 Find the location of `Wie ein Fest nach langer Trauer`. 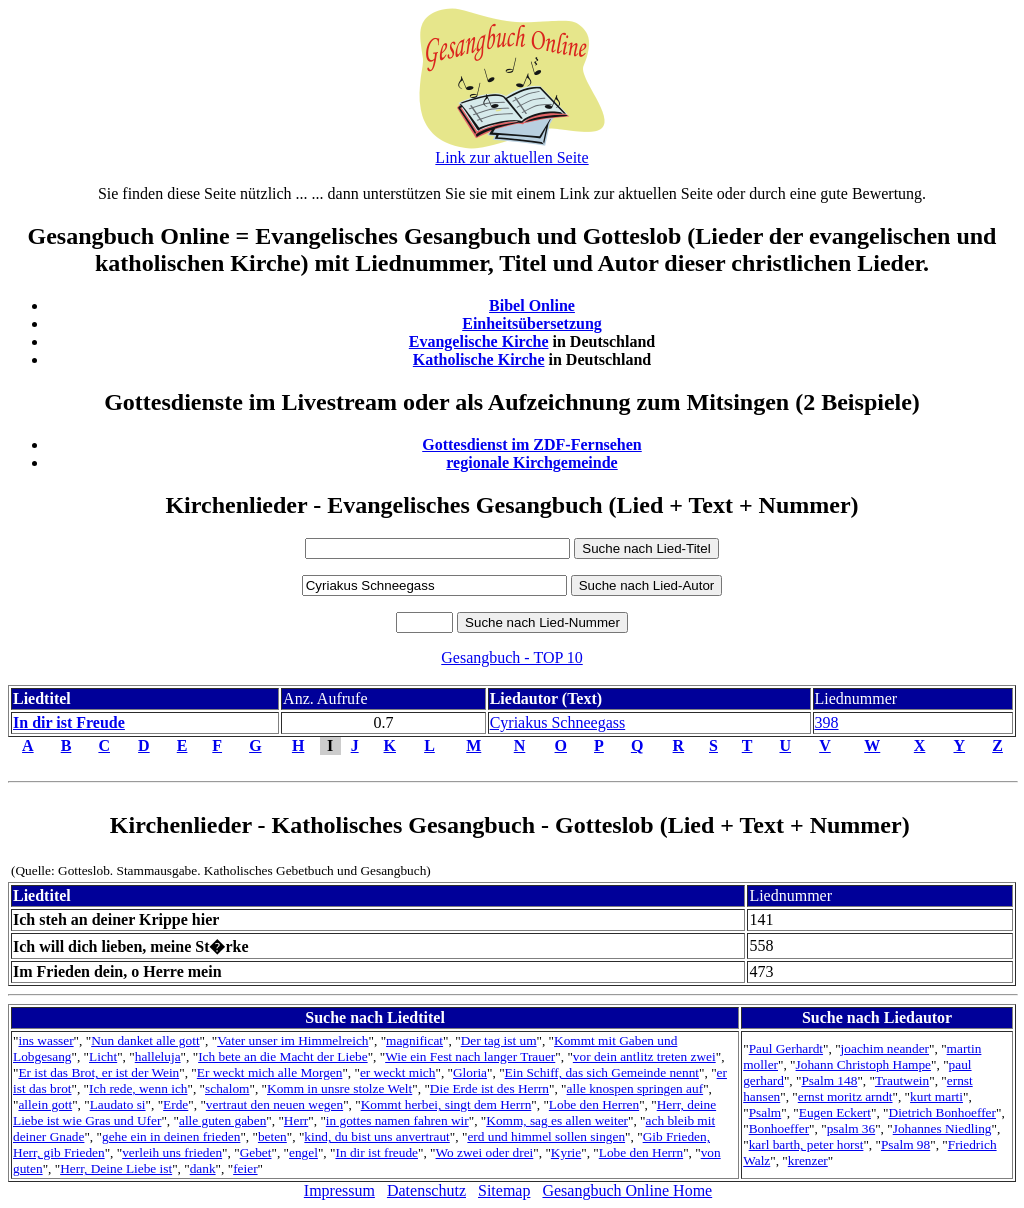

Wie ein Fest nach langer Trauer is located at coordinates (470, 1056).